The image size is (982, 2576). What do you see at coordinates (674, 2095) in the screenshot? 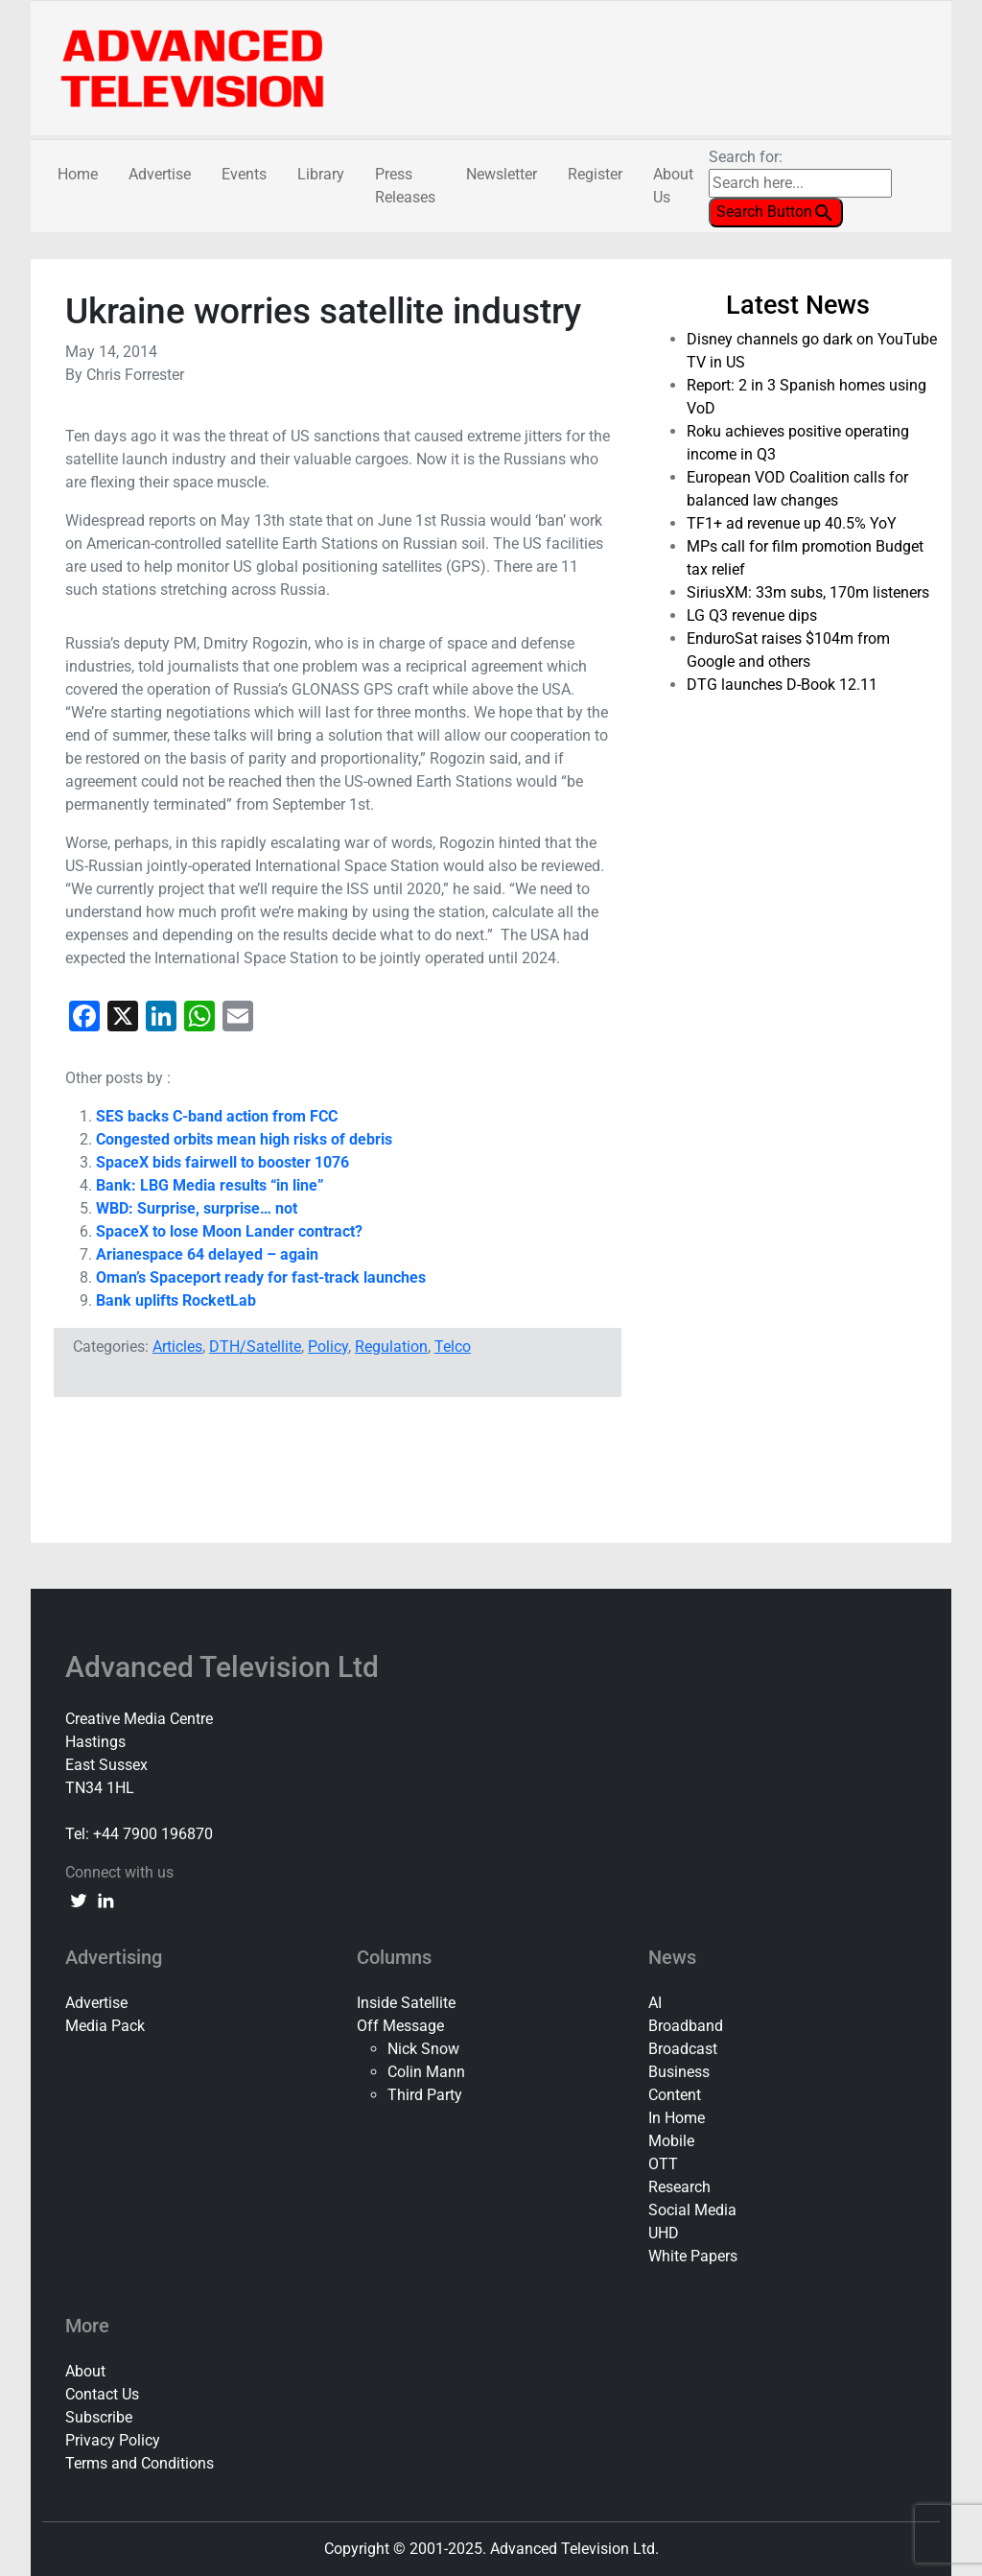
I see `Content` at bounding box center [674, 2095].